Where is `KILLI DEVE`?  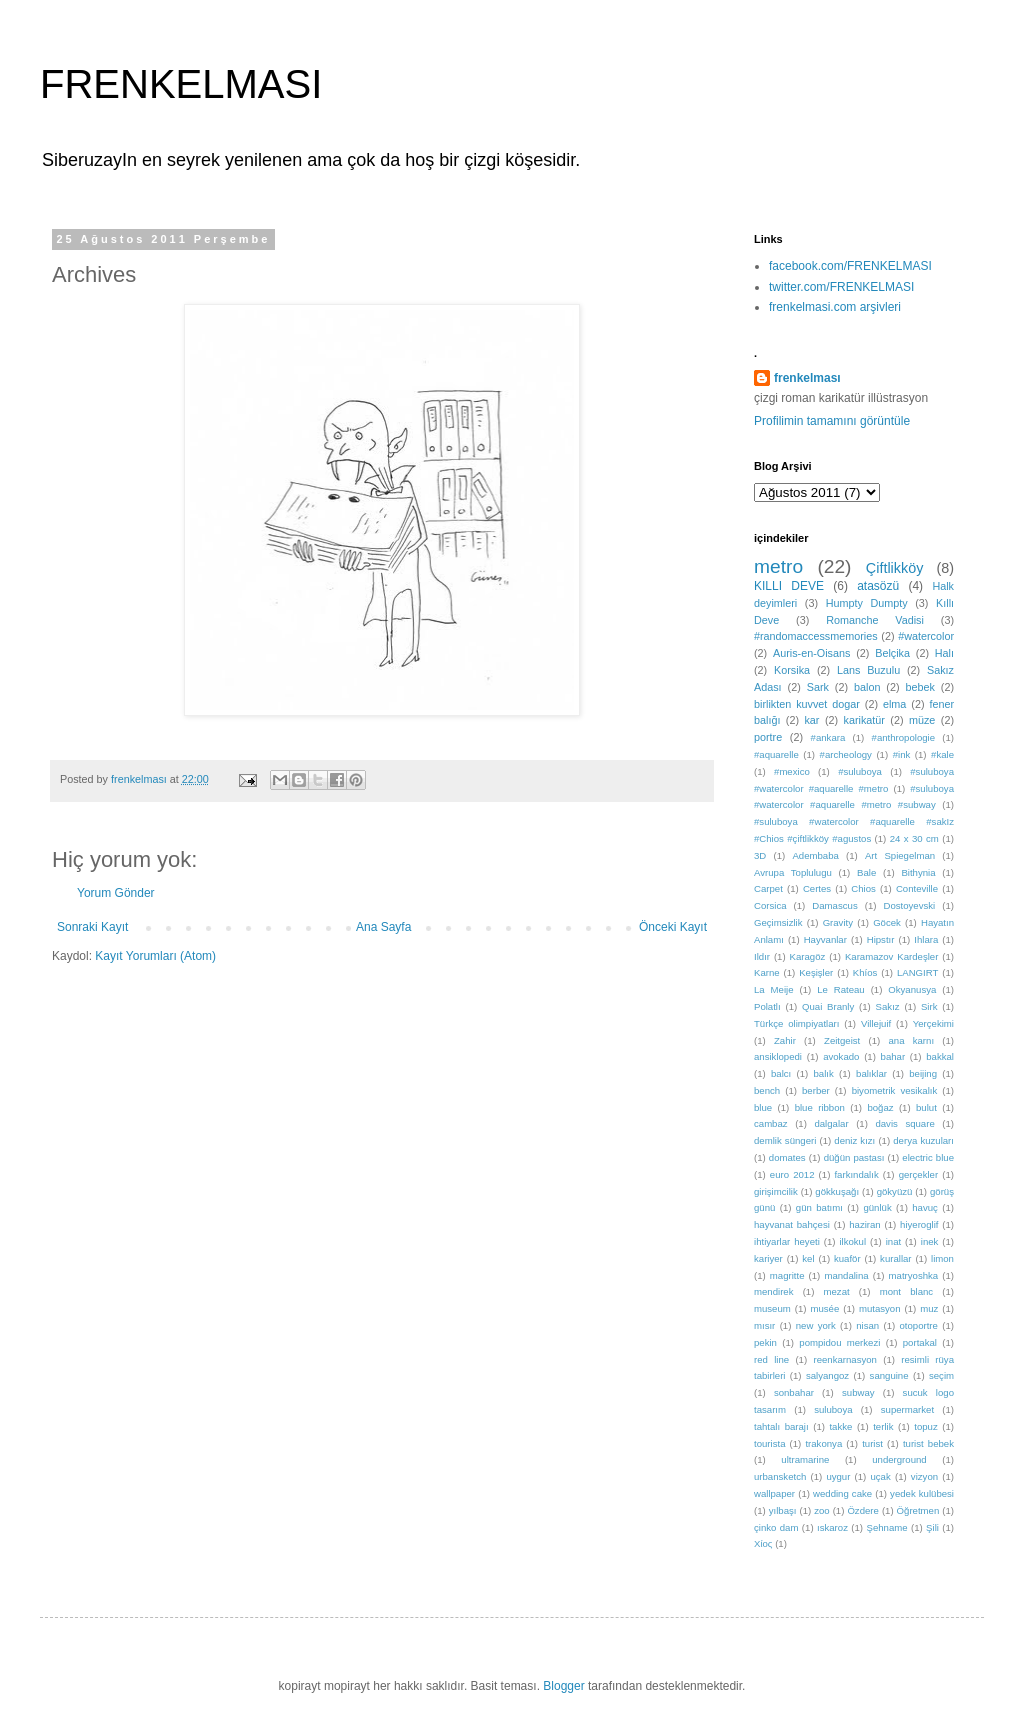
KILLI DEVE is located at coordinates (789, 586).